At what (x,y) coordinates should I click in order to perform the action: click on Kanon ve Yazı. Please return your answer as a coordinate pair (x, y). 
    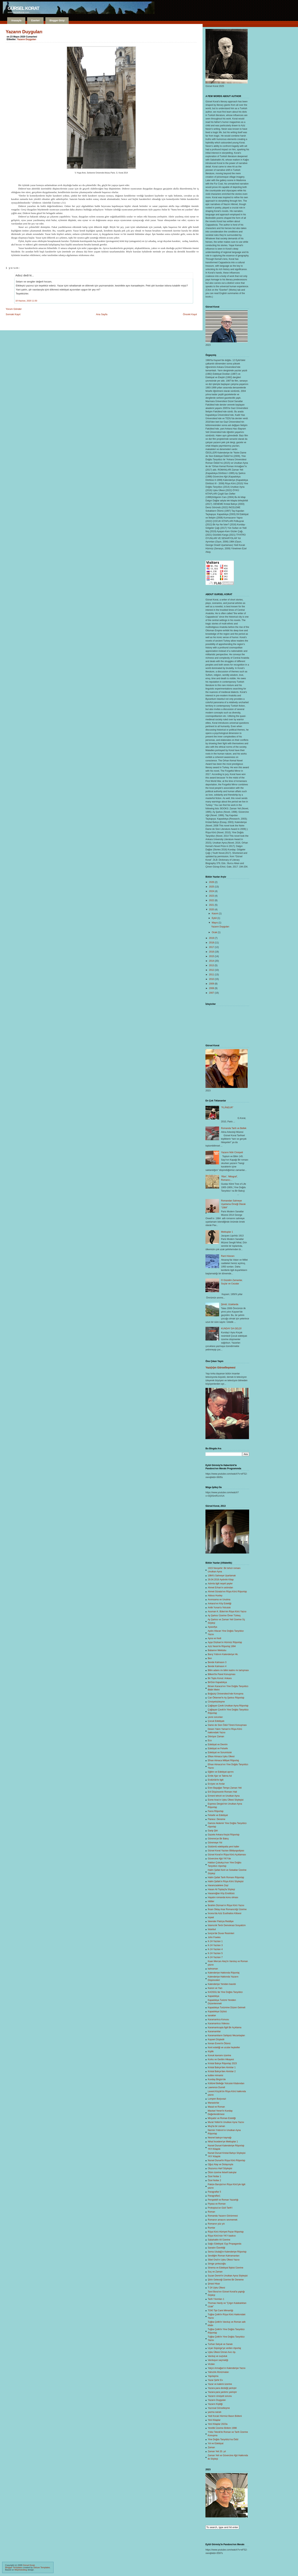
    Looking at the image, I should click on (215, 1988).